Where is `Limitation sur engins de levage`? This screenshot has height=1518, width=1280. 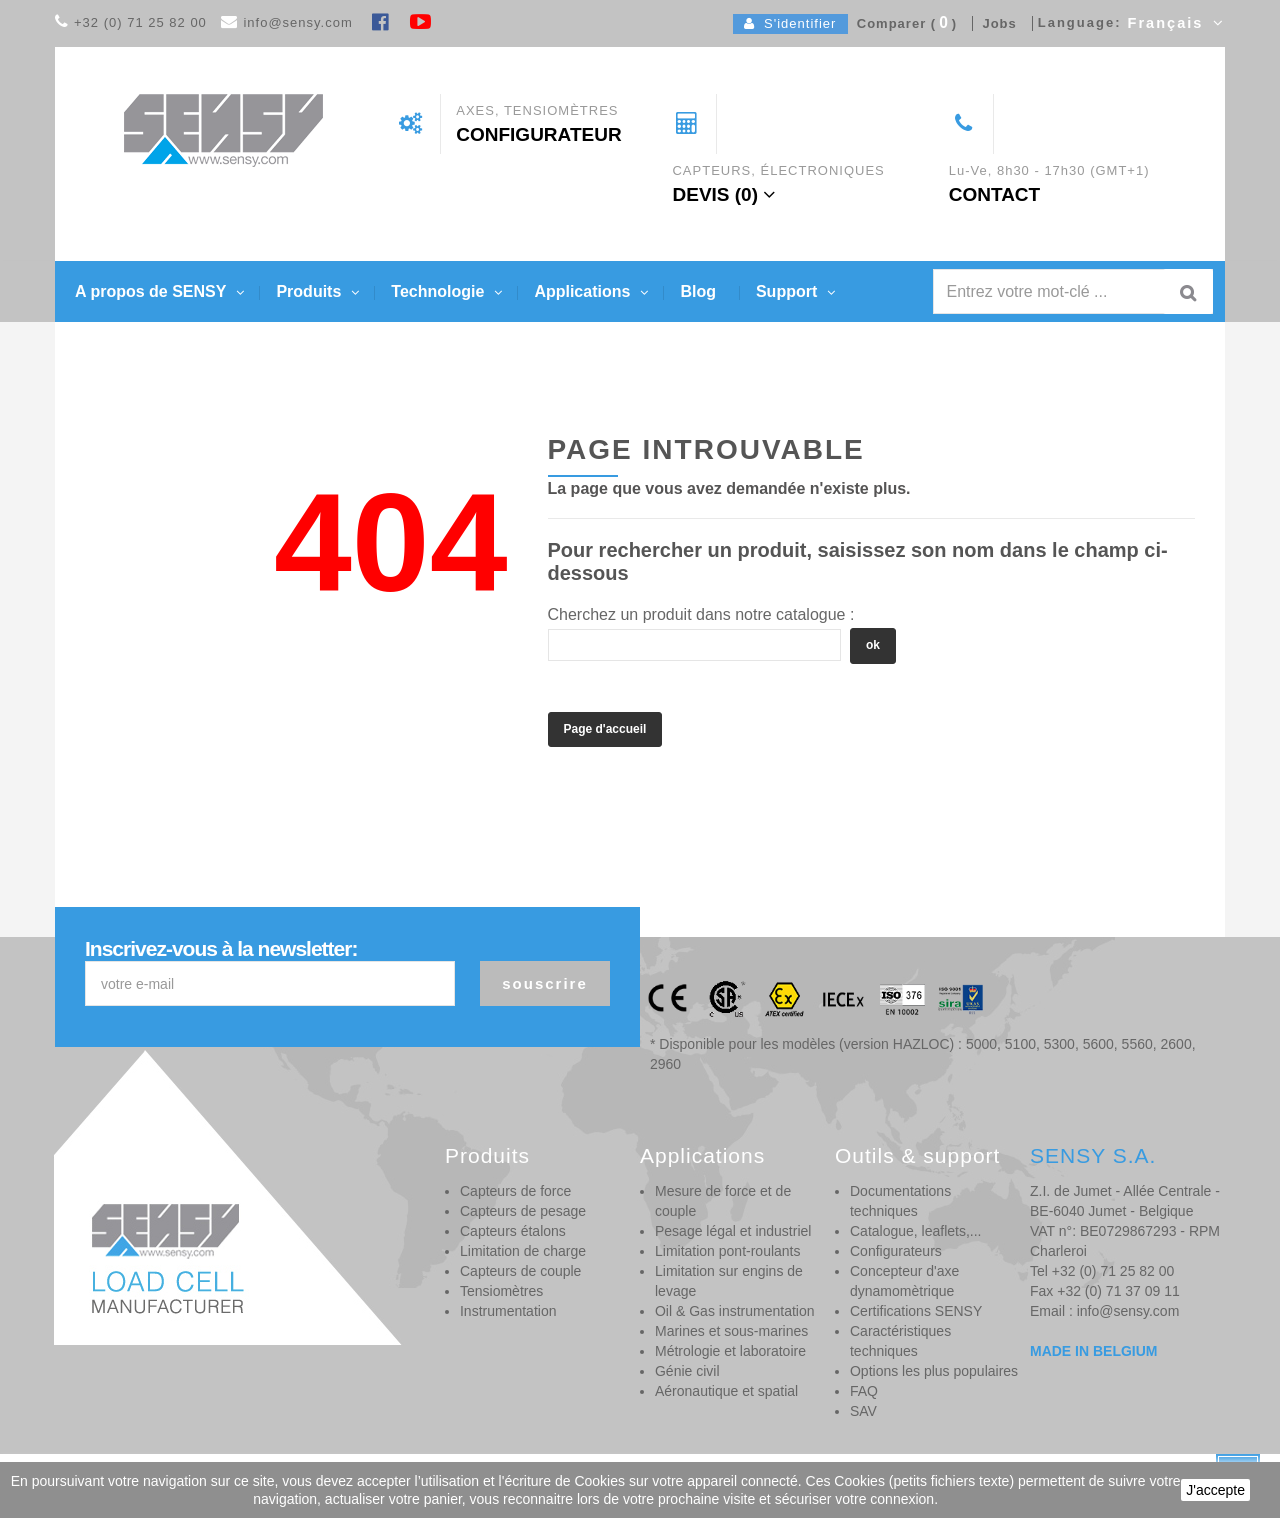
Limitation sur engins de levage is located at coordinates (729, 1281).